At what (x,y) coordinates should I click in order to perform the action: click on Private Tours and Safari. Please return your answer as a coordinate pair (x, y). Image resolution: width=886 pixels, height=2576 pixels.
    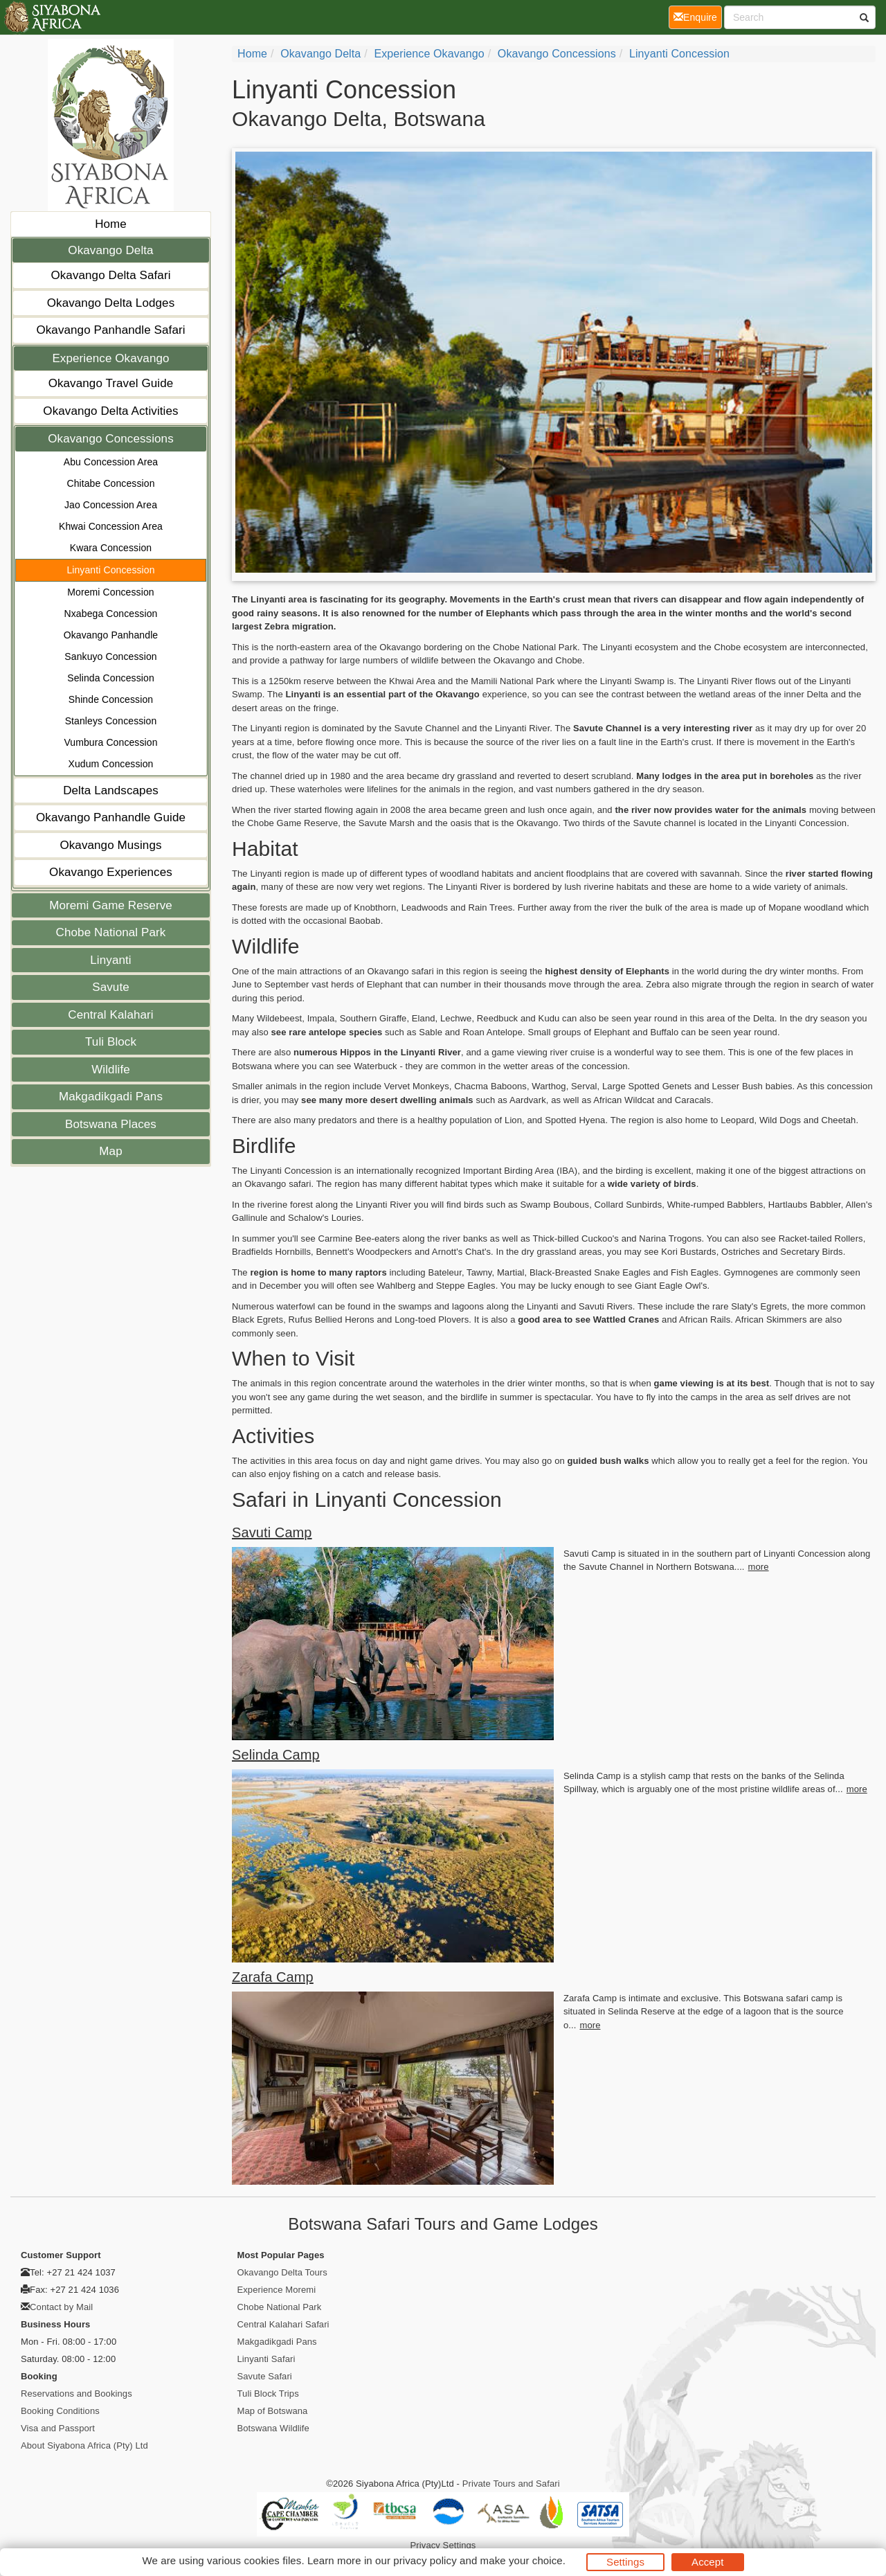
    Looking at the image, I should click on (511, 2483).